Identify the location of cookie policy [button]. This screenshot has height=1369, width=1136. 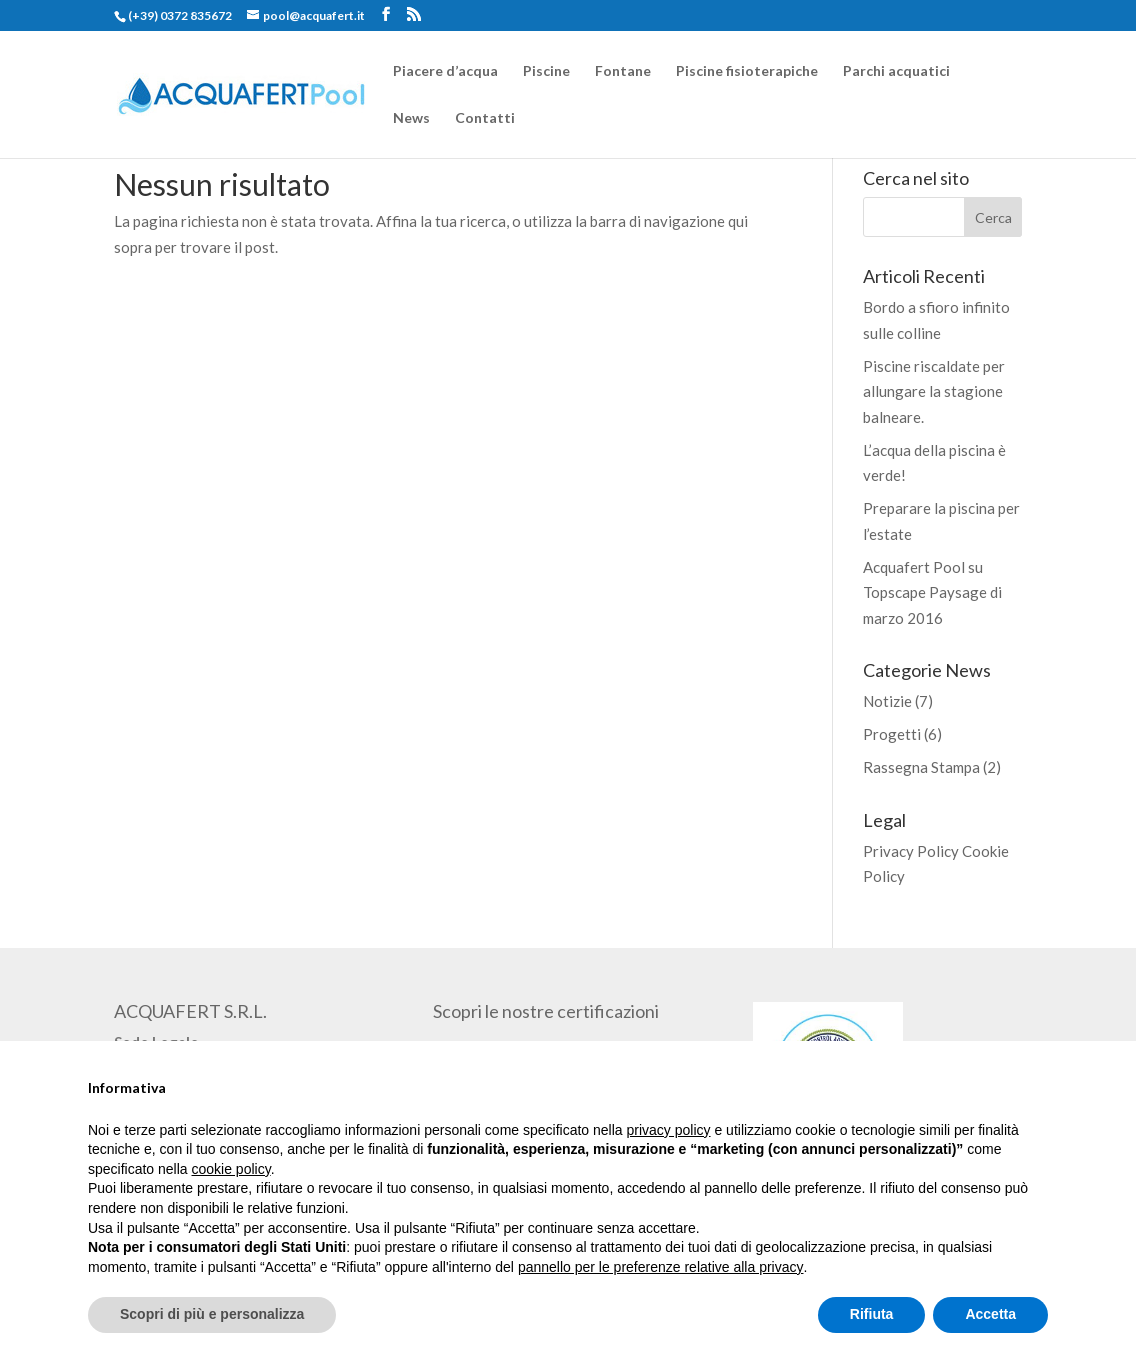
(231, 1169).